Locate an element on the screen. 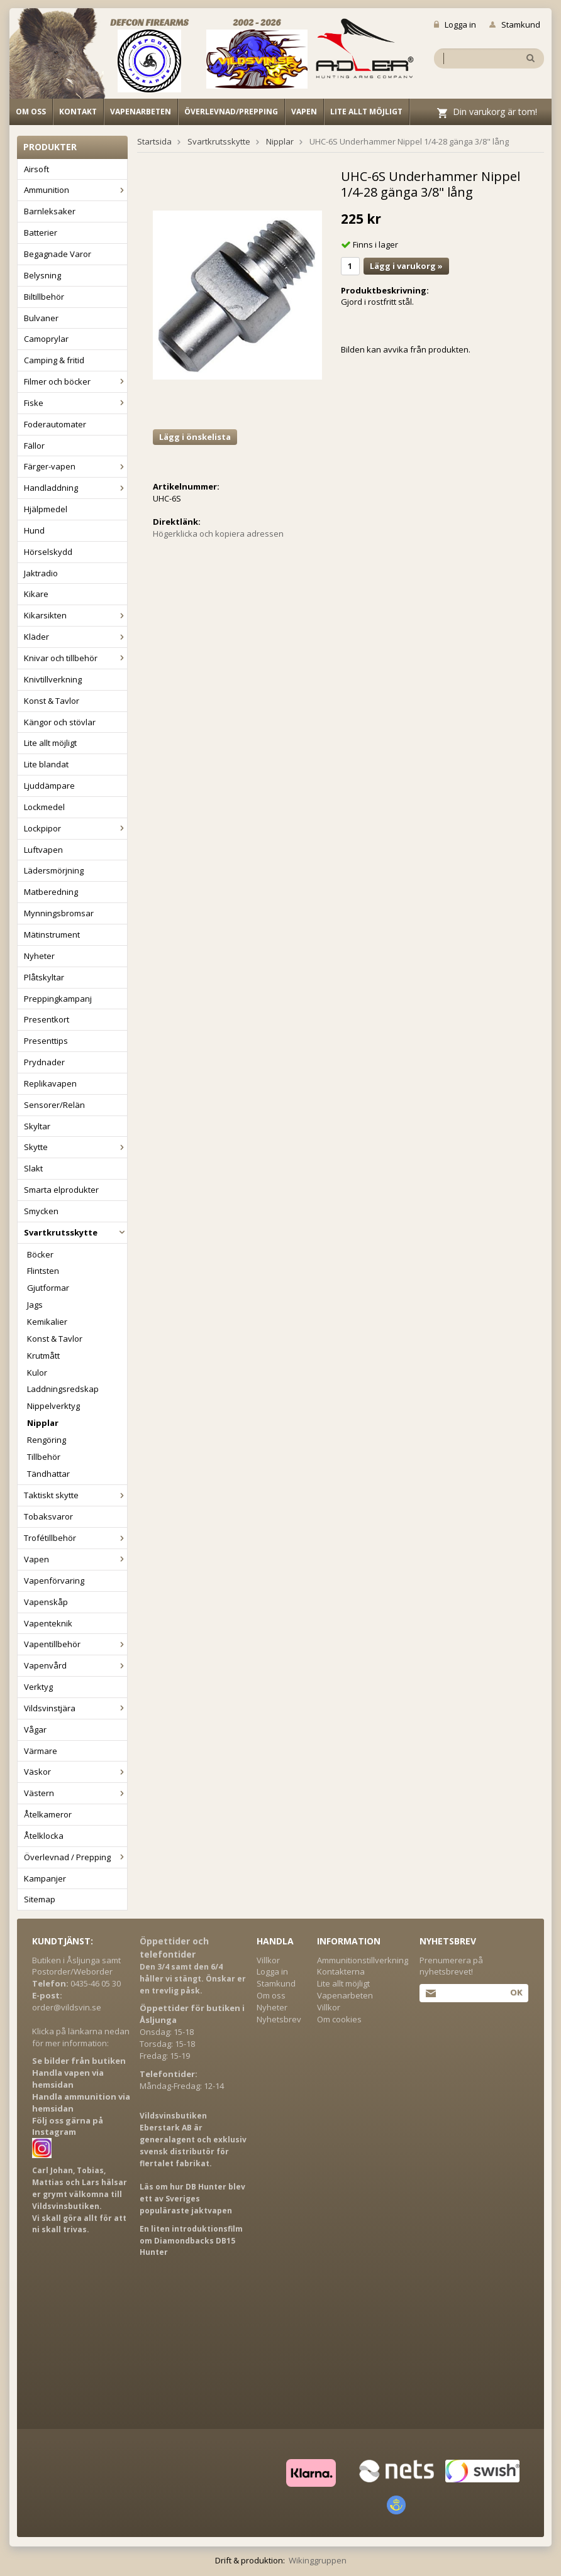 This screenshot has height=2576, width=561. Vapenvård is located at coordinates (75, 1665).